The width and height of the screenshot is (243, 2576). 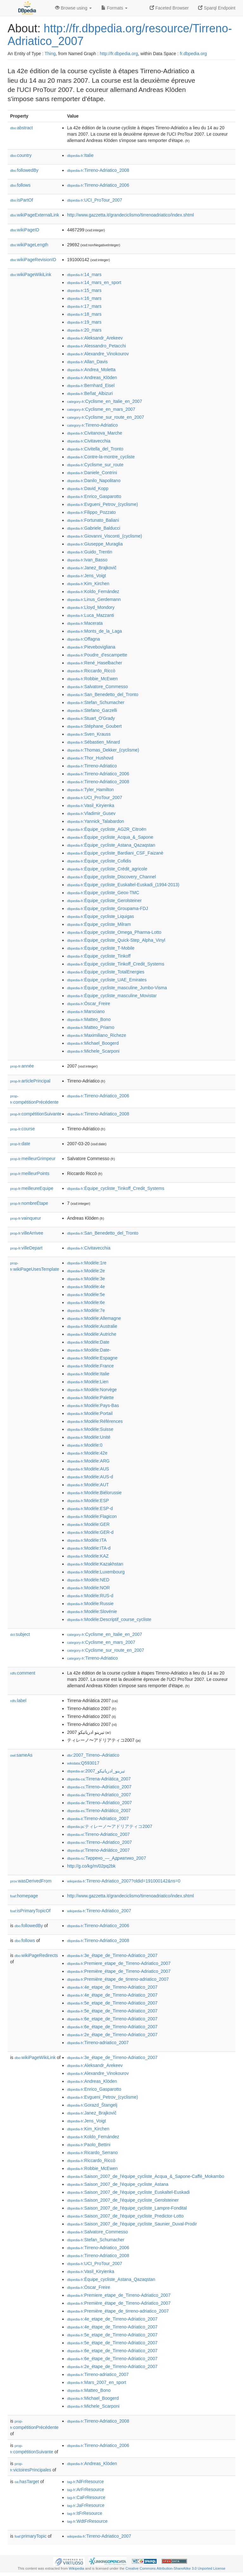 I want to click on label, so click(x=18, y=1700).